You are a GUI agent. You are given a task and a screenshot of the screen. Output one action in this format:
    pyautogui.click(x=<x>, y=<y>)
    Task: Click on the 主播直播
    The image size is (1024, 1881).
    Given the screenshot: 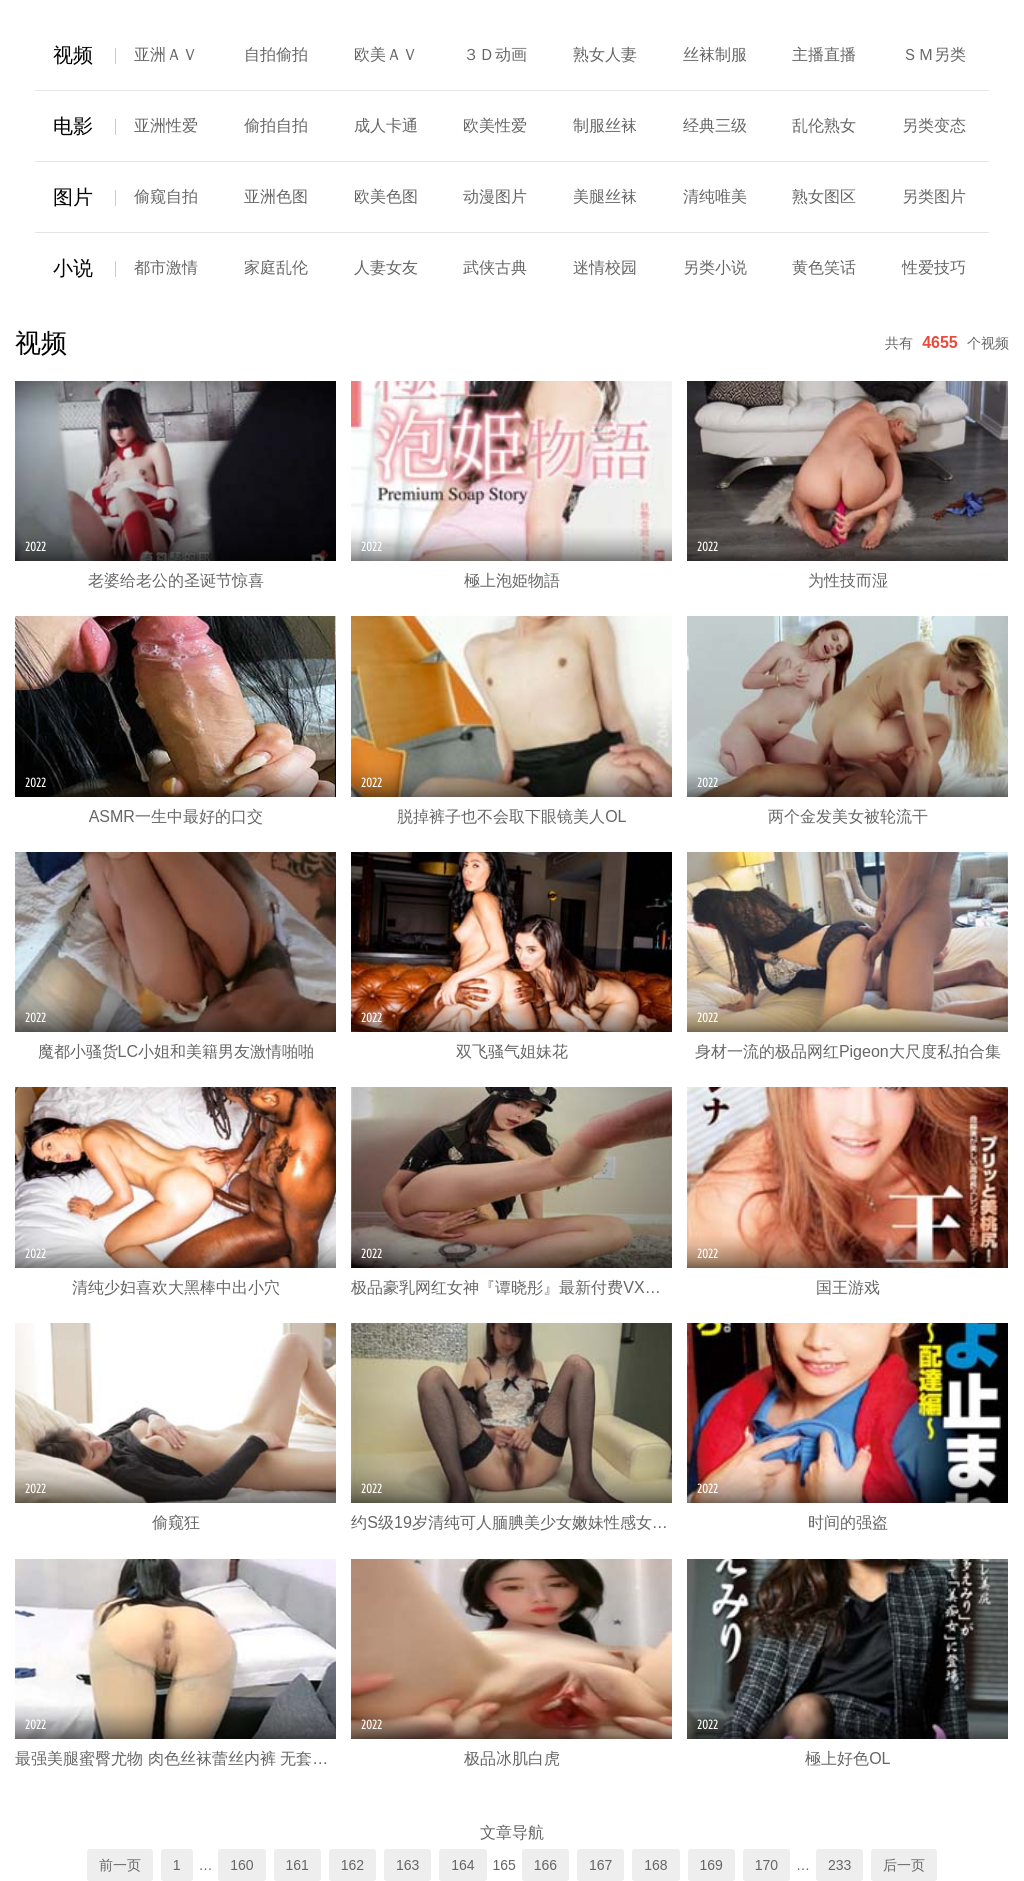 What is the action you would take?
    pyautogui.click(x=824, y=54)
    